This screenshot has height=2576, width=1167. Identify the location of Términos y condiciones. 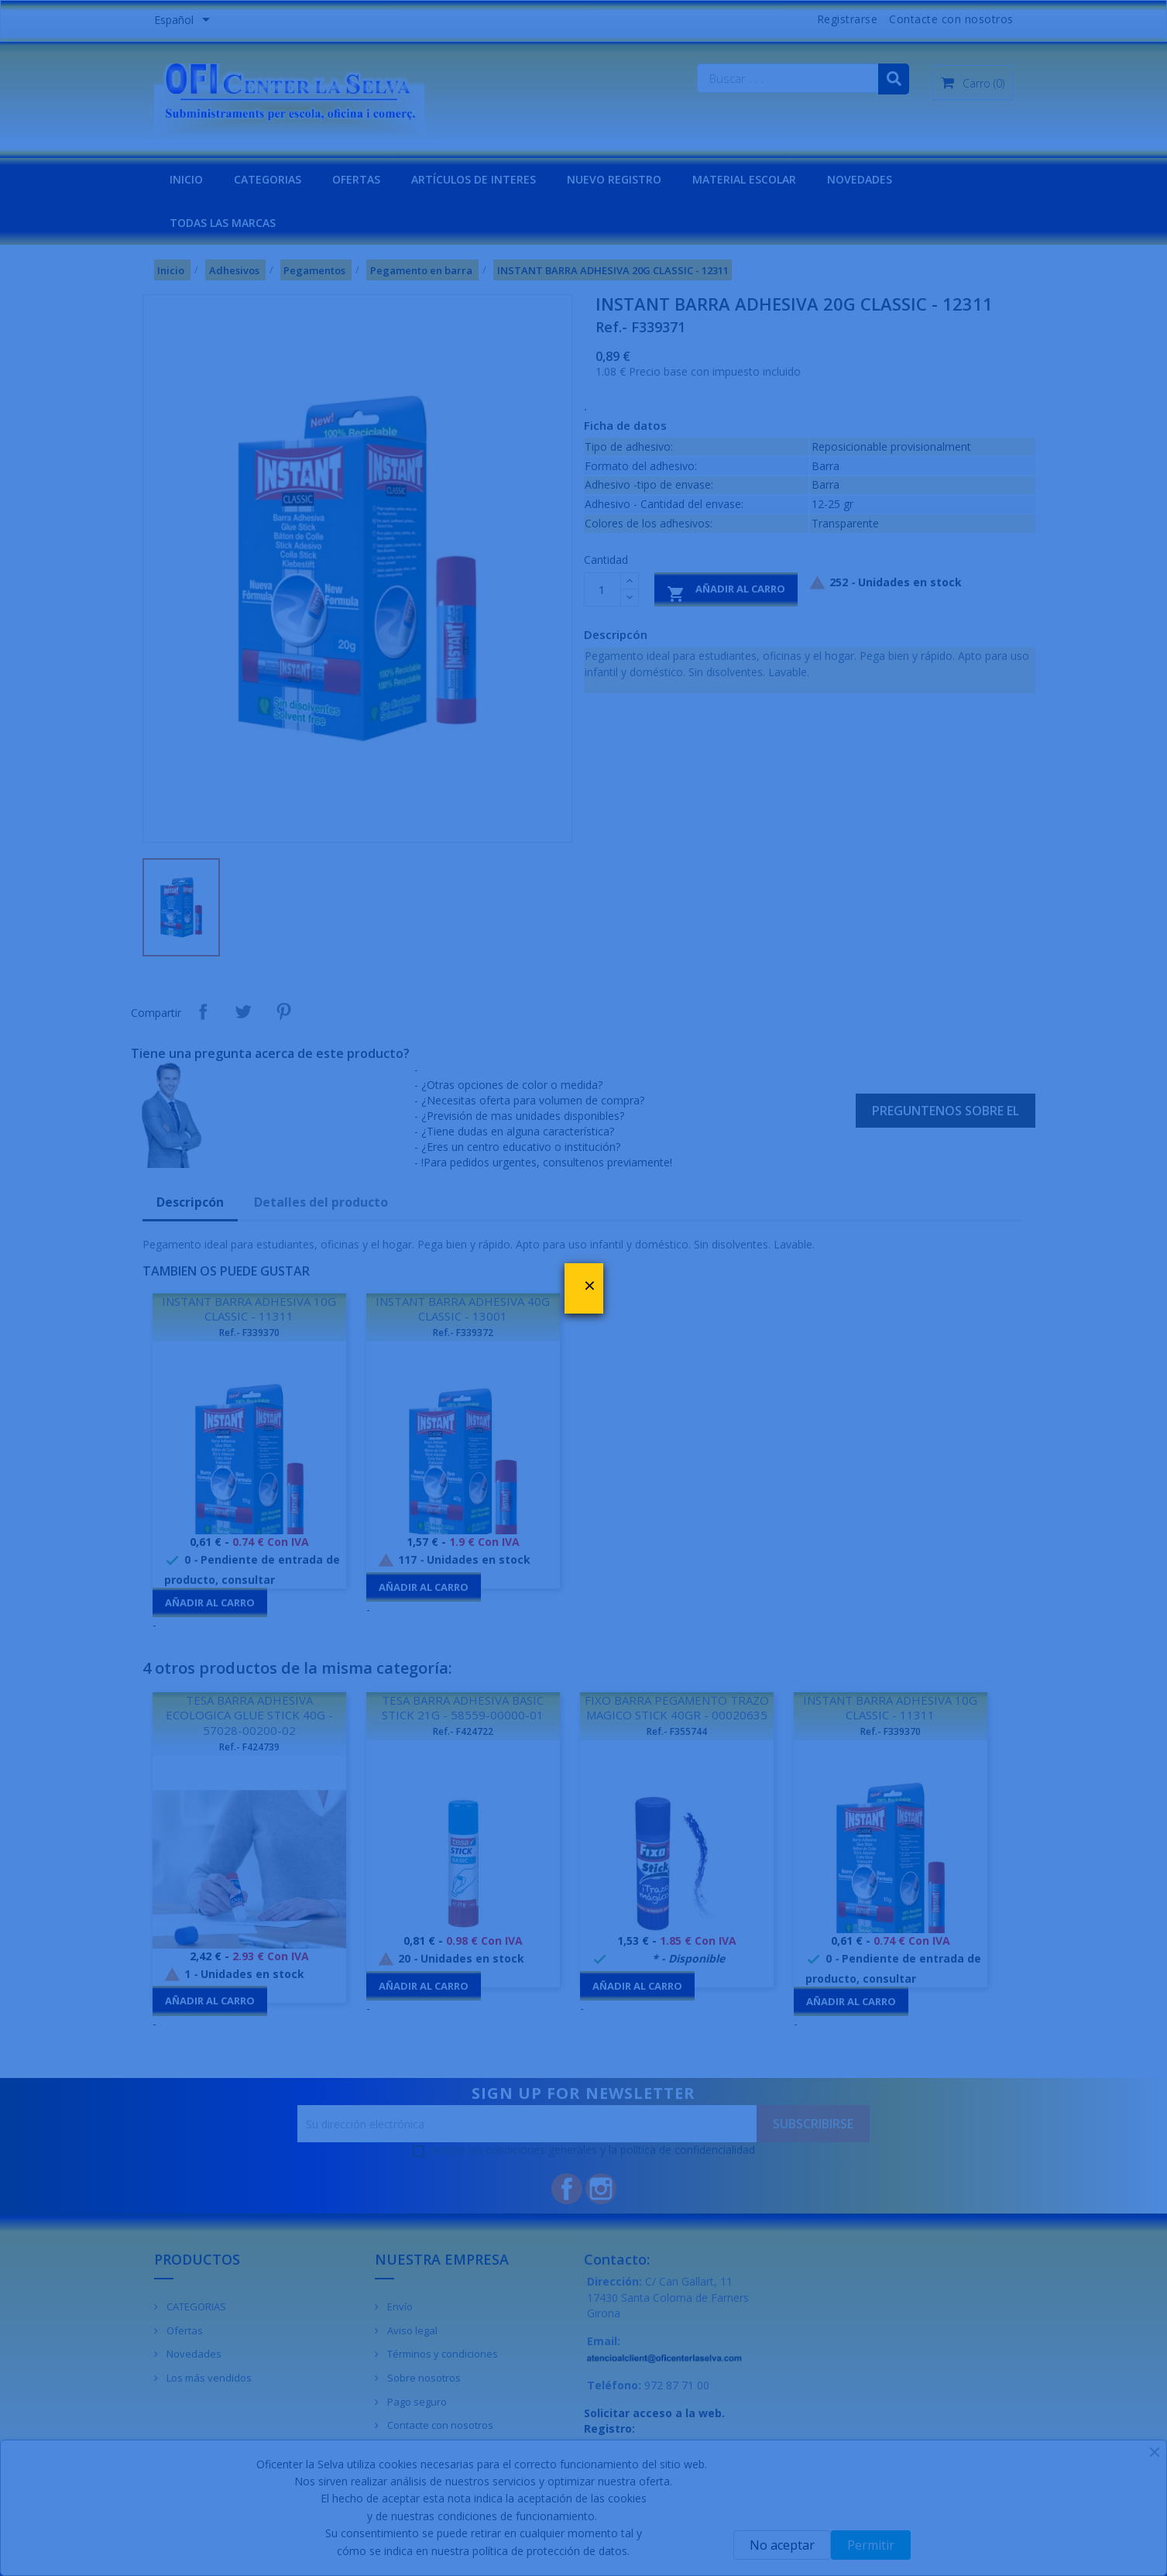
(441, 2354).